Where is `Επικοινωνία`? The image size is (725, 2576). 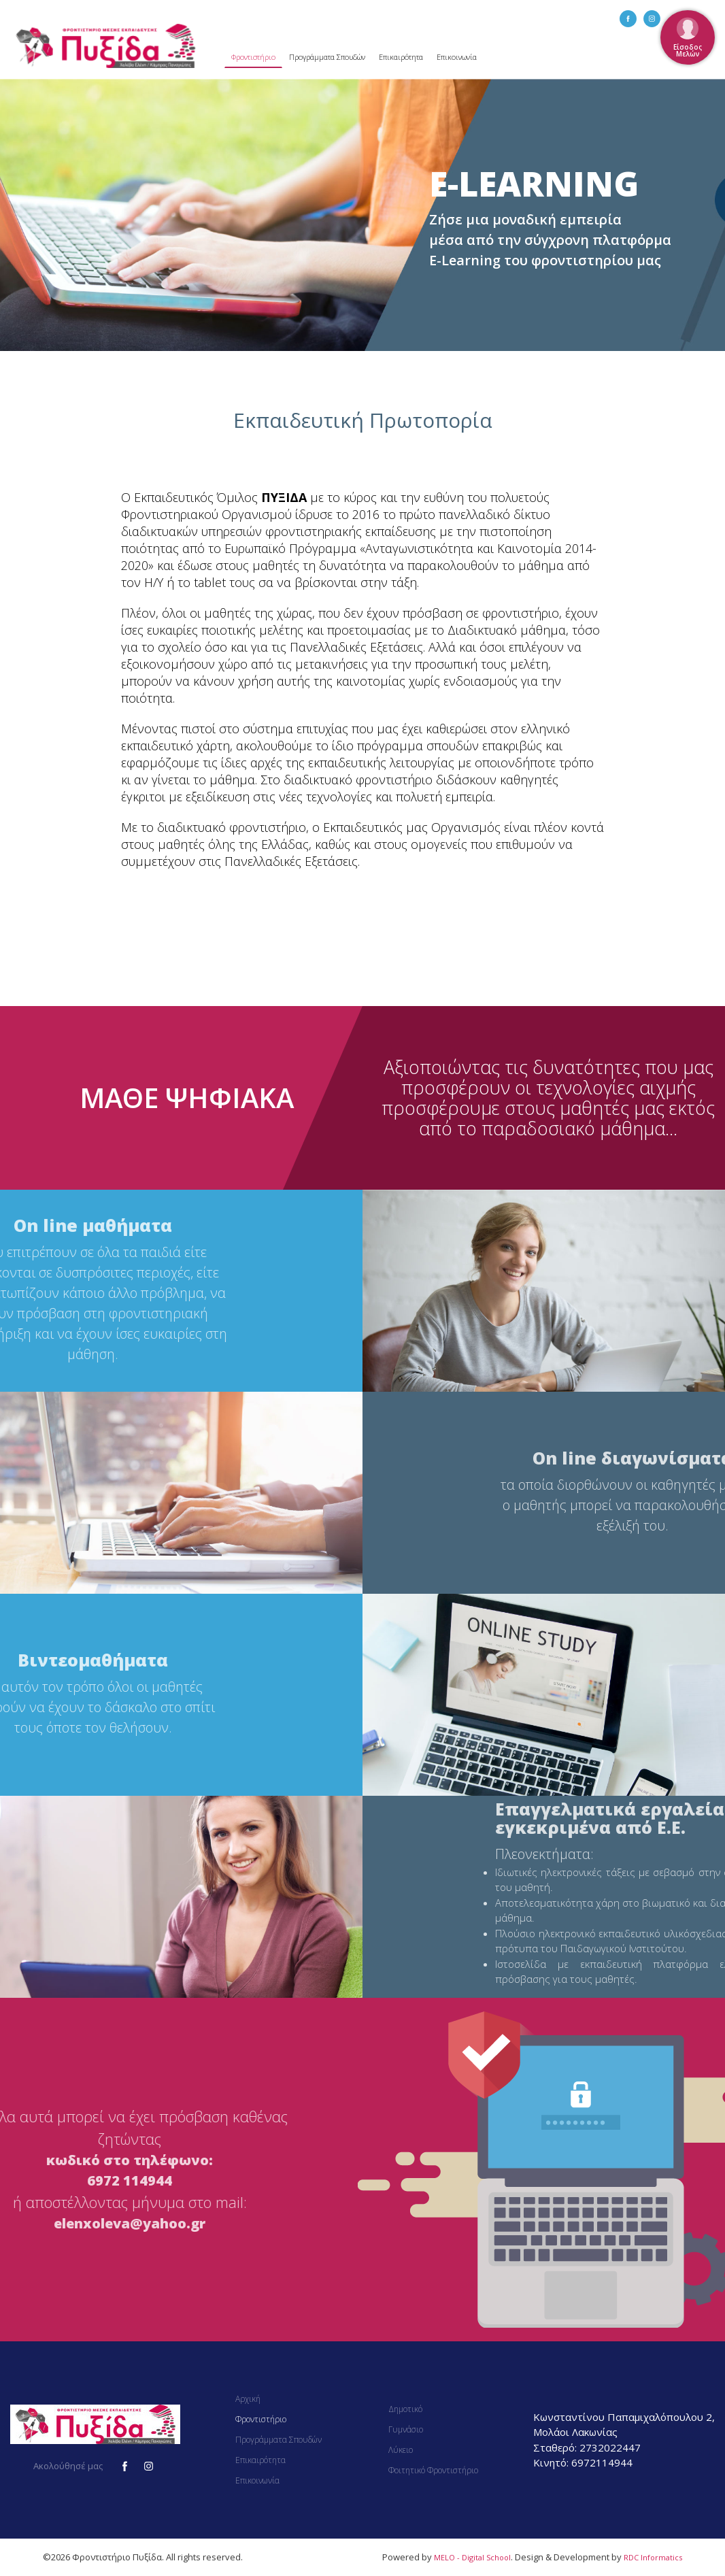 Επικοινωνία is located at coordinates (457, 57).